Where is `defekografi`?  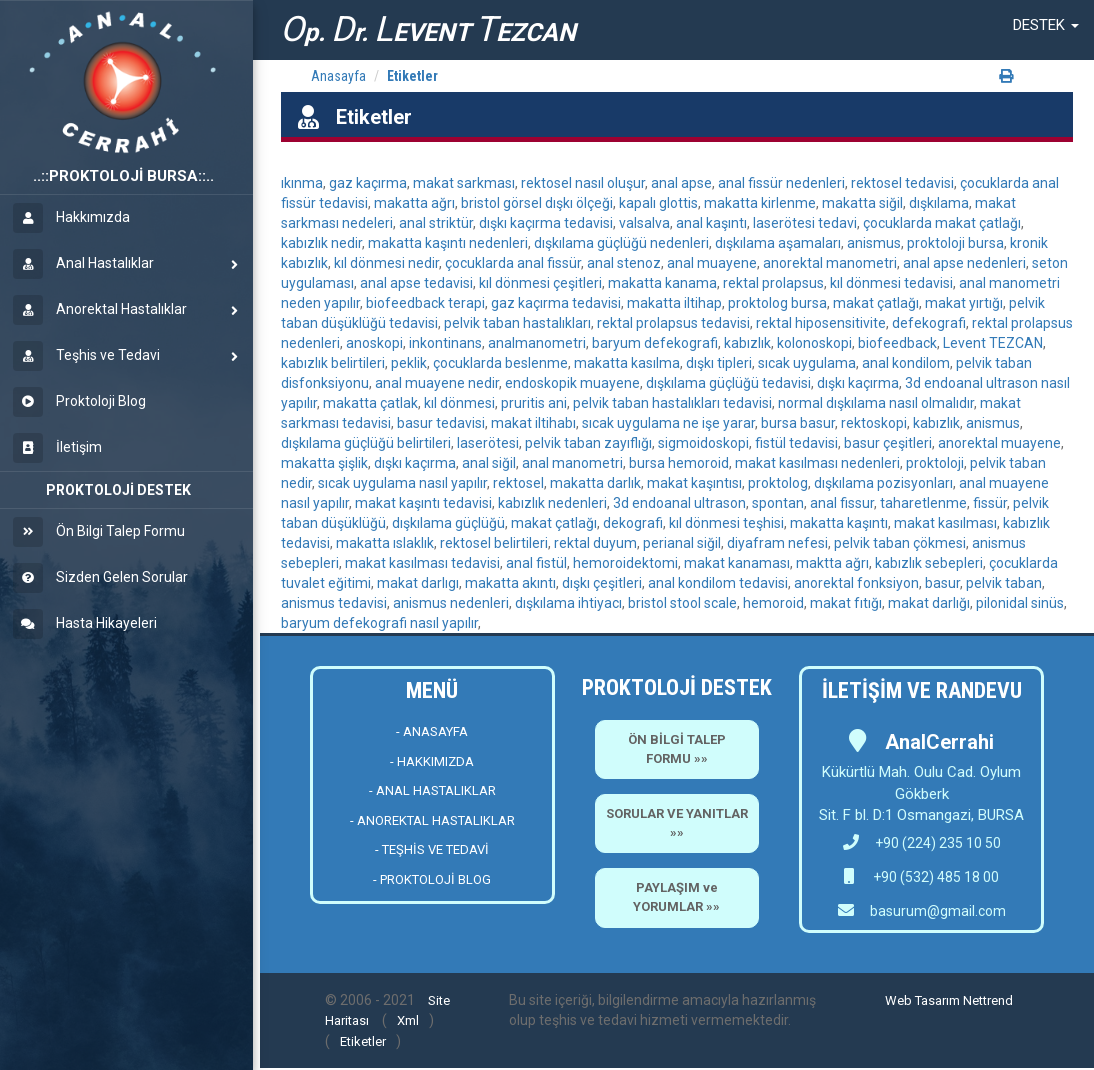 defekografi is located at coordinates (929, 323).